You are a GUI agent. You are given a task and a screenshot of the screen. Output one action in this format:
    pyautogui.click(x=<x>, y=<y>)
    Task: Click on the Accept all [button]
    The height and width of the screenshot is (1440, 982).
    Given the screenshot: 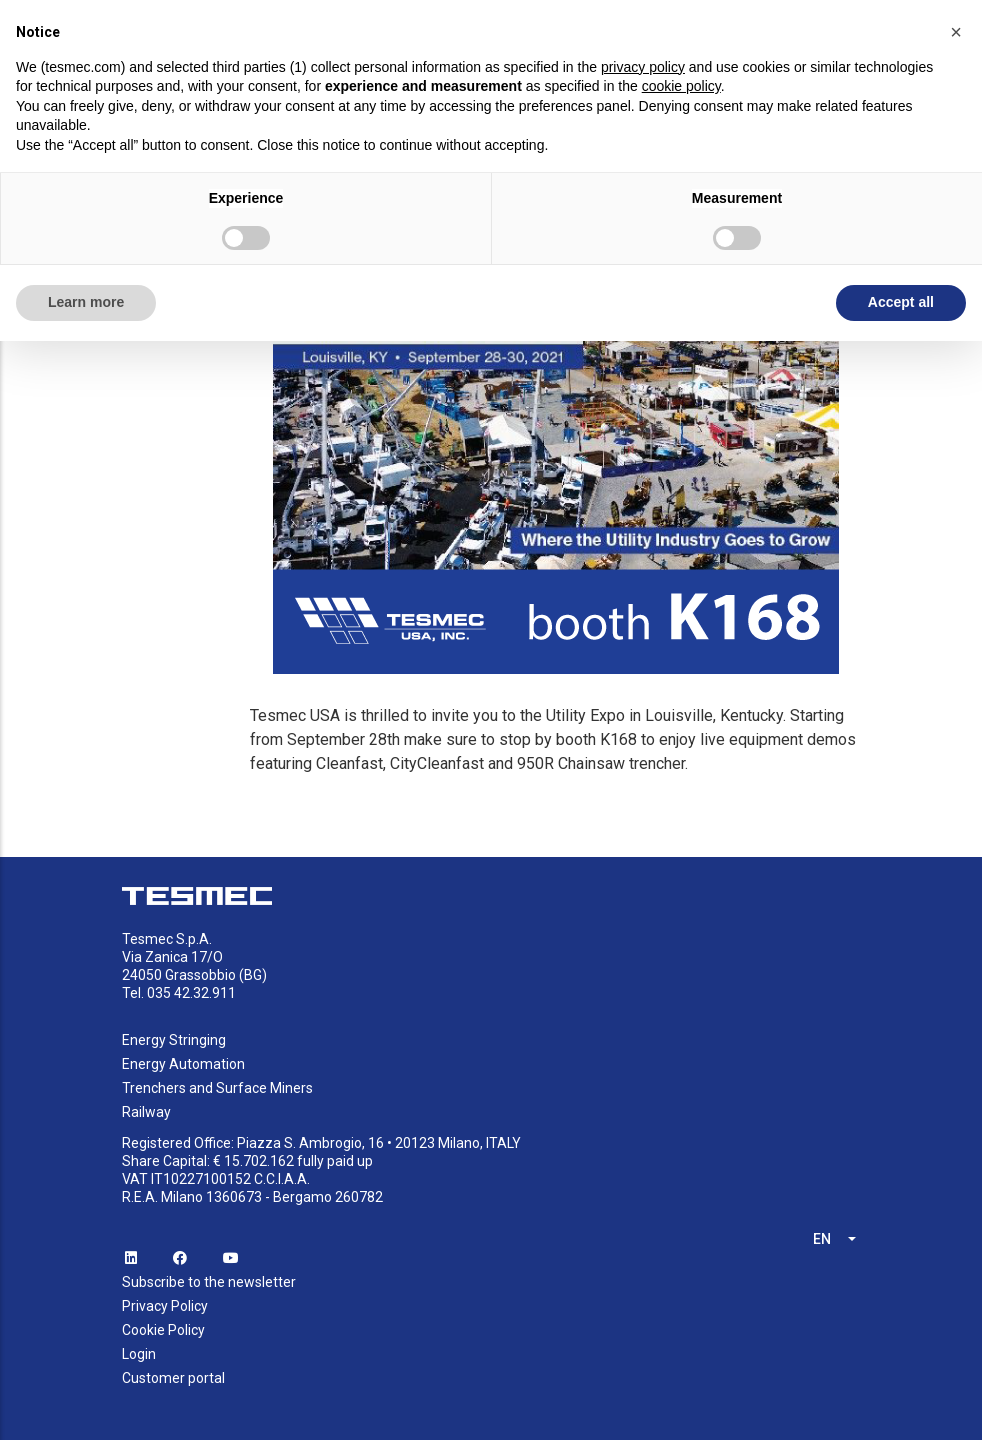 What is the action you would take?
    pyautogui.click(x=901, y=302)
    